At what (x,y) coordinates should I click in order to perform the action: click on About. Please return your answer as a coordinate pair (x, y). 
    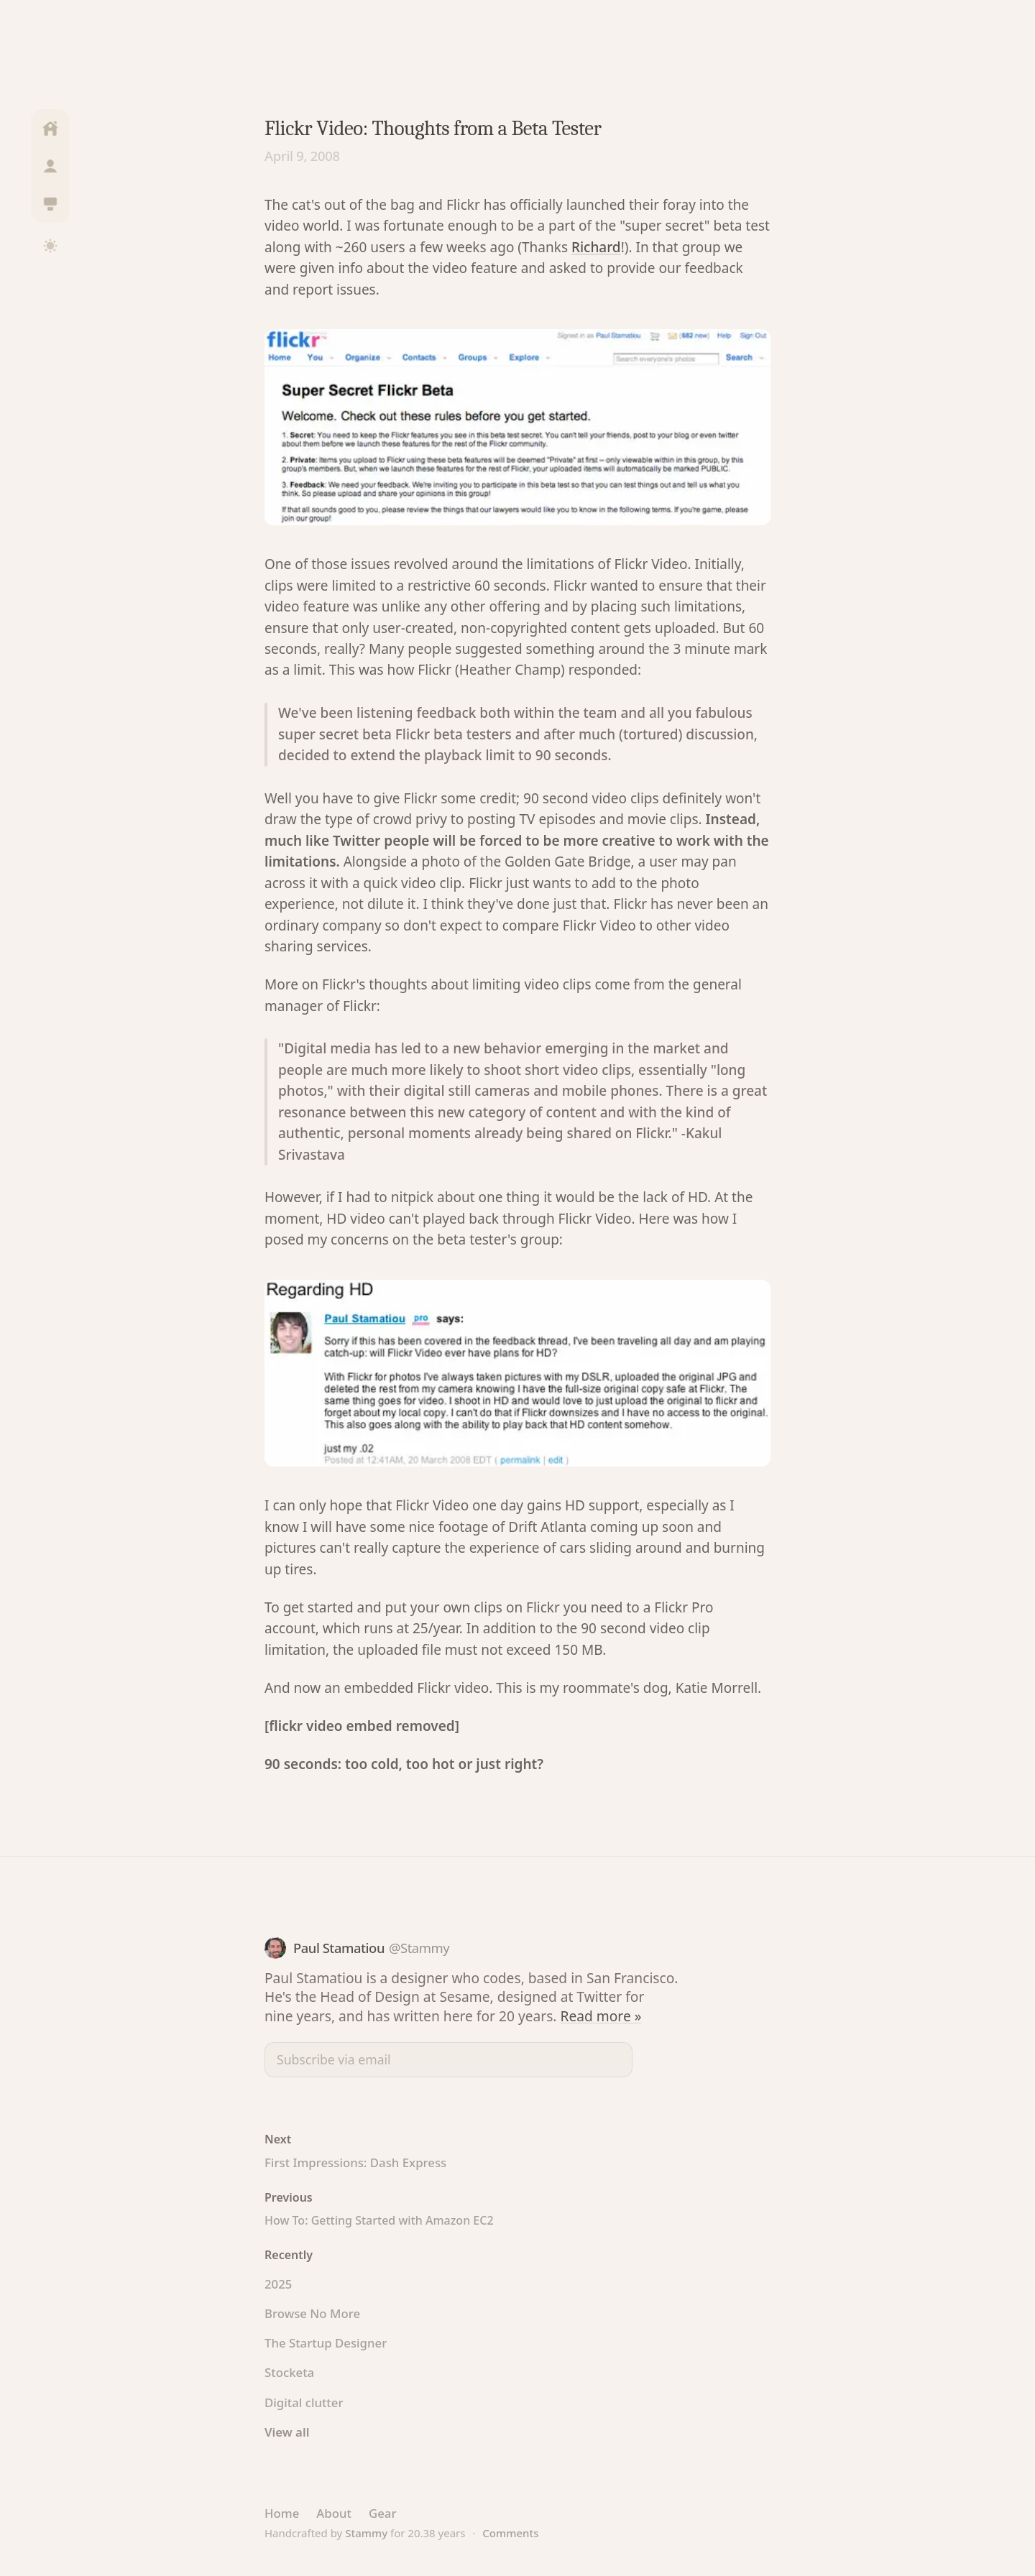
    Looking at the image, I should click on (333, 2513).